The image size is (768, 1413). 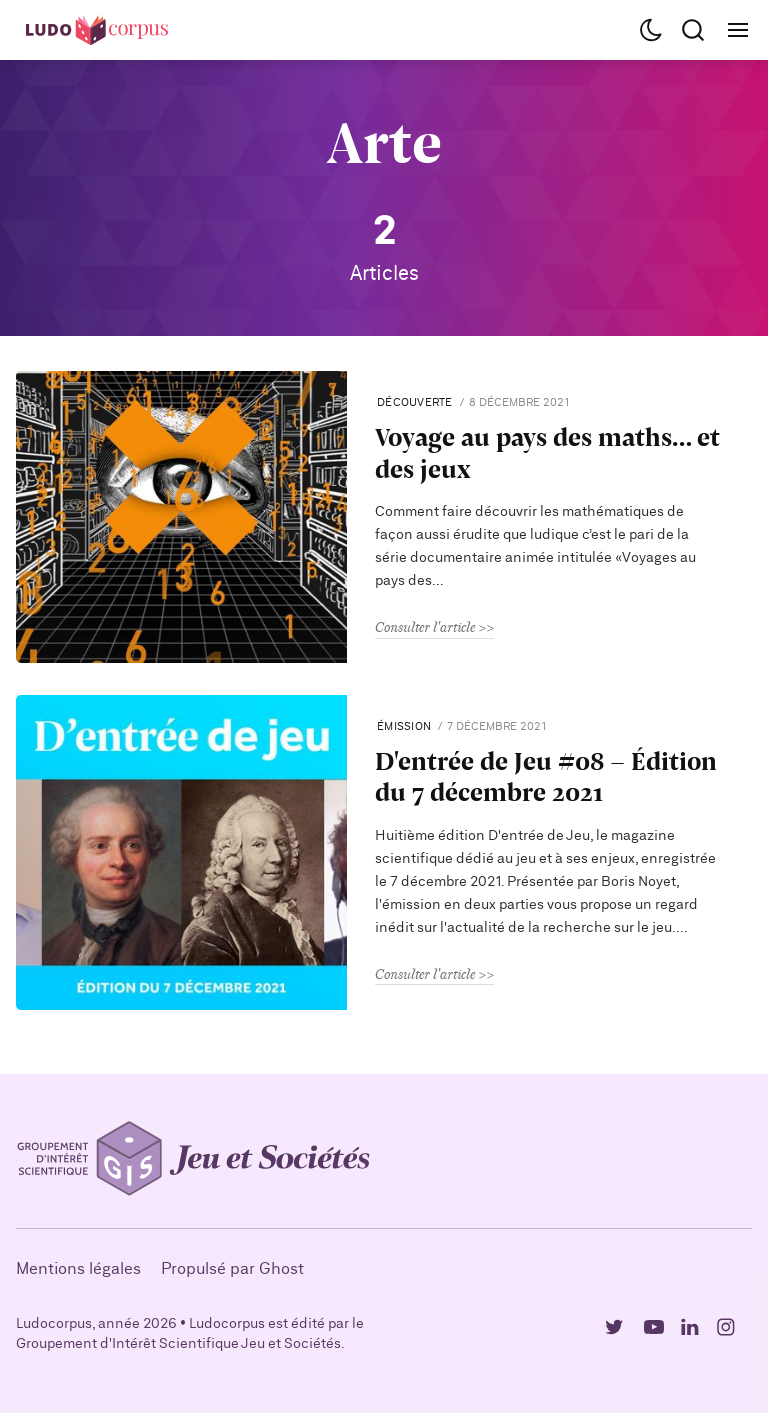 I want to click on Propulsé par Ghost, so click(x=232, y=1269).